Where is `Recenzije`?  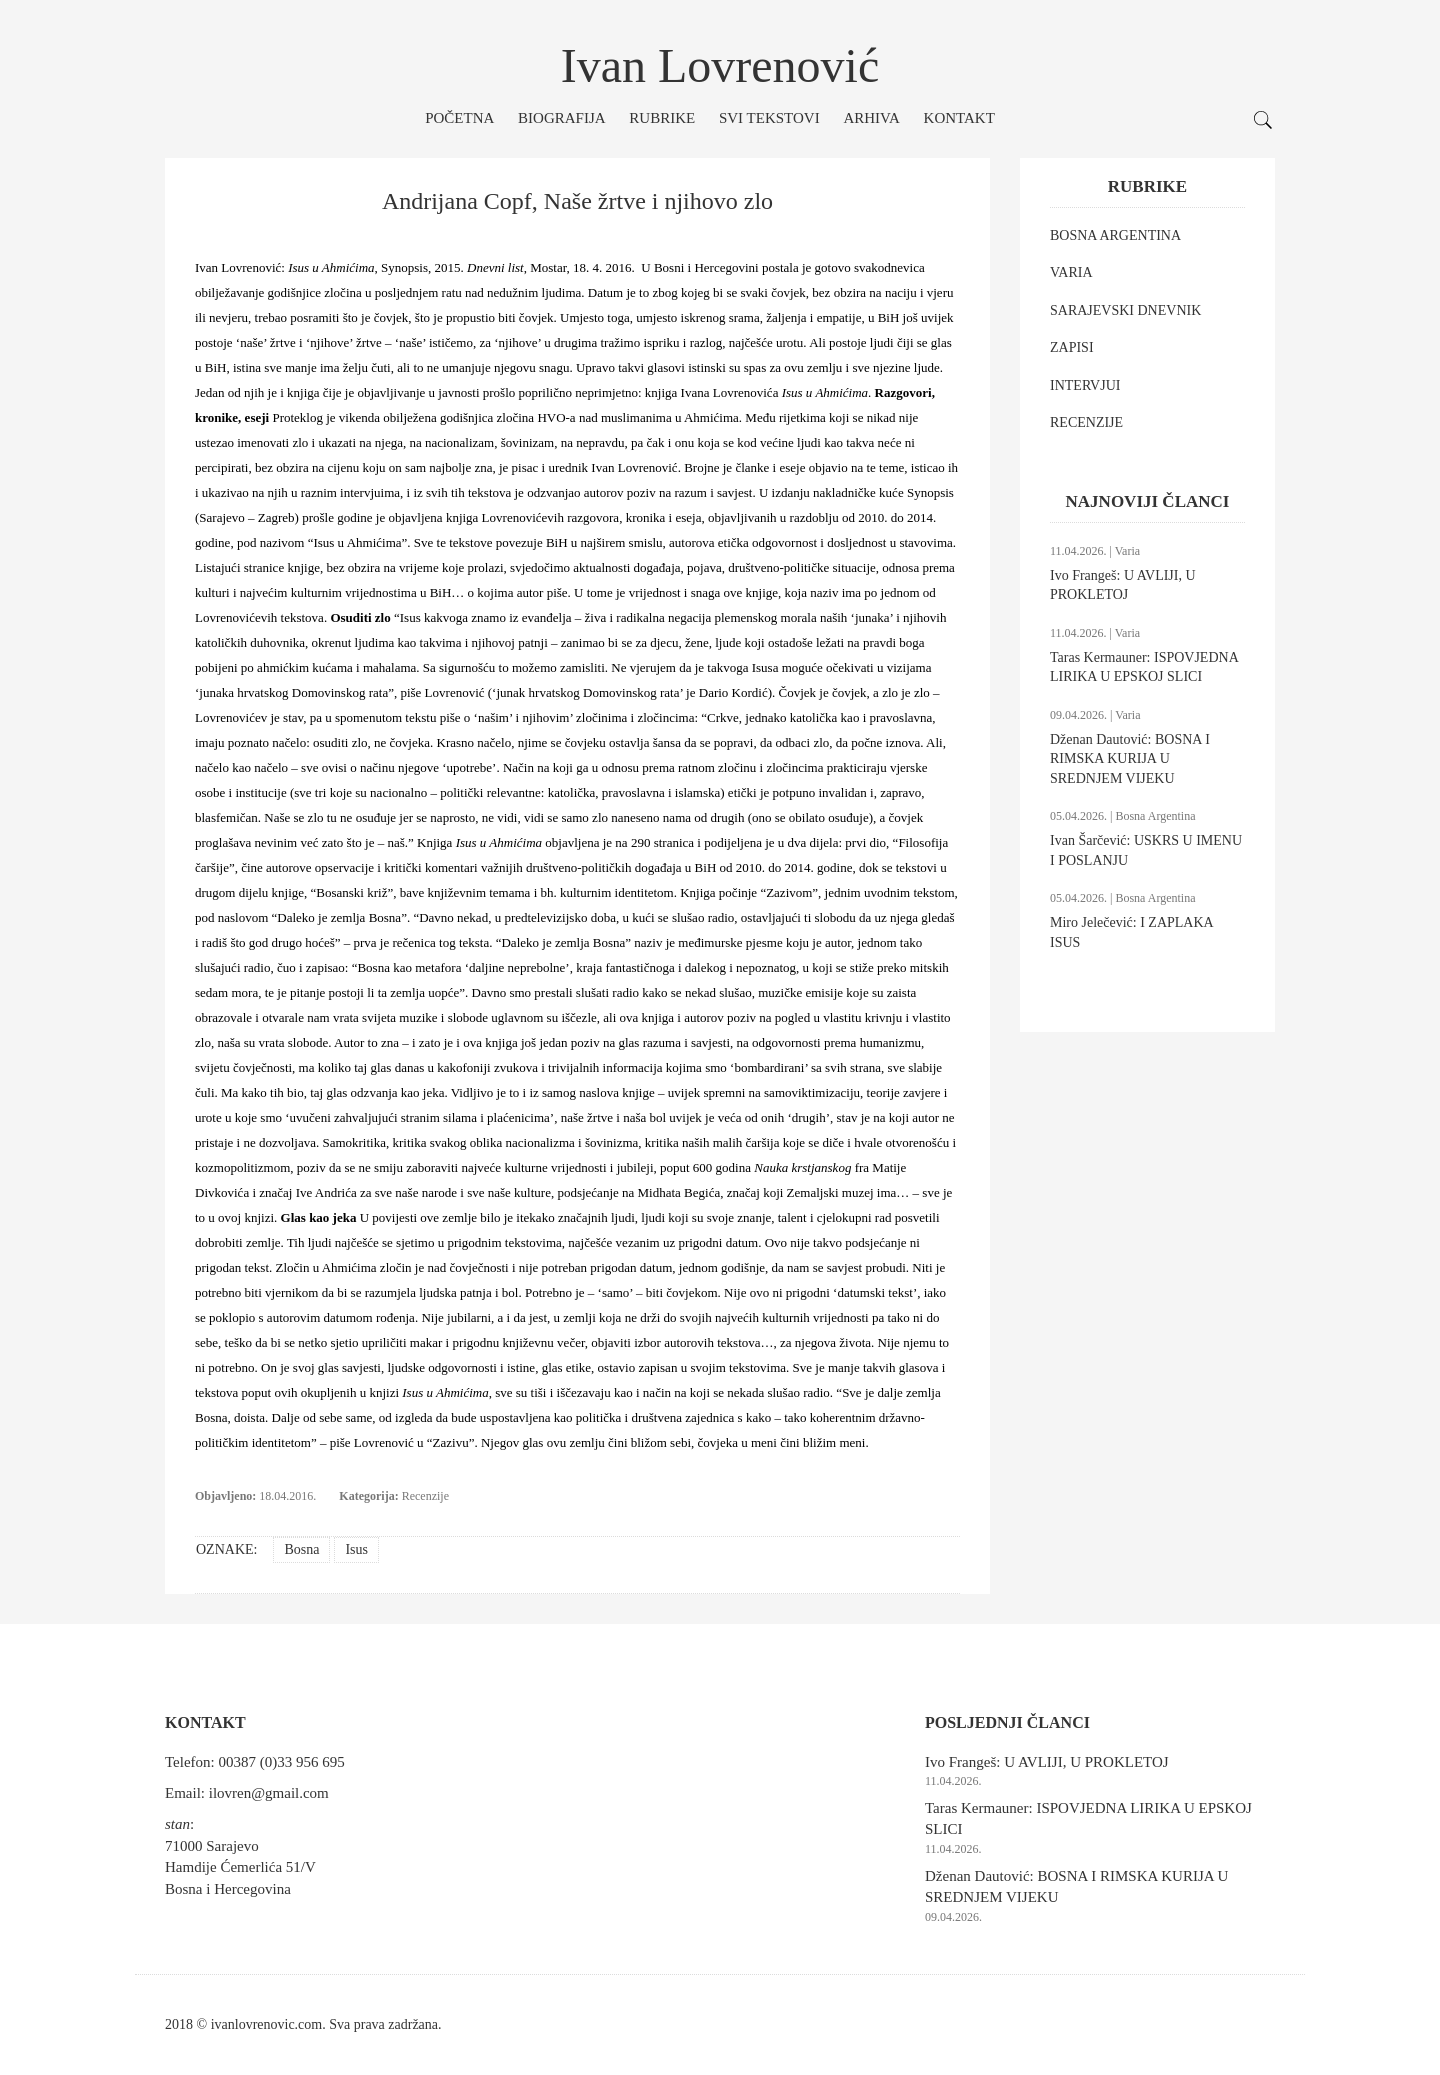
Recenzije is located at coordinates (425, 1496).